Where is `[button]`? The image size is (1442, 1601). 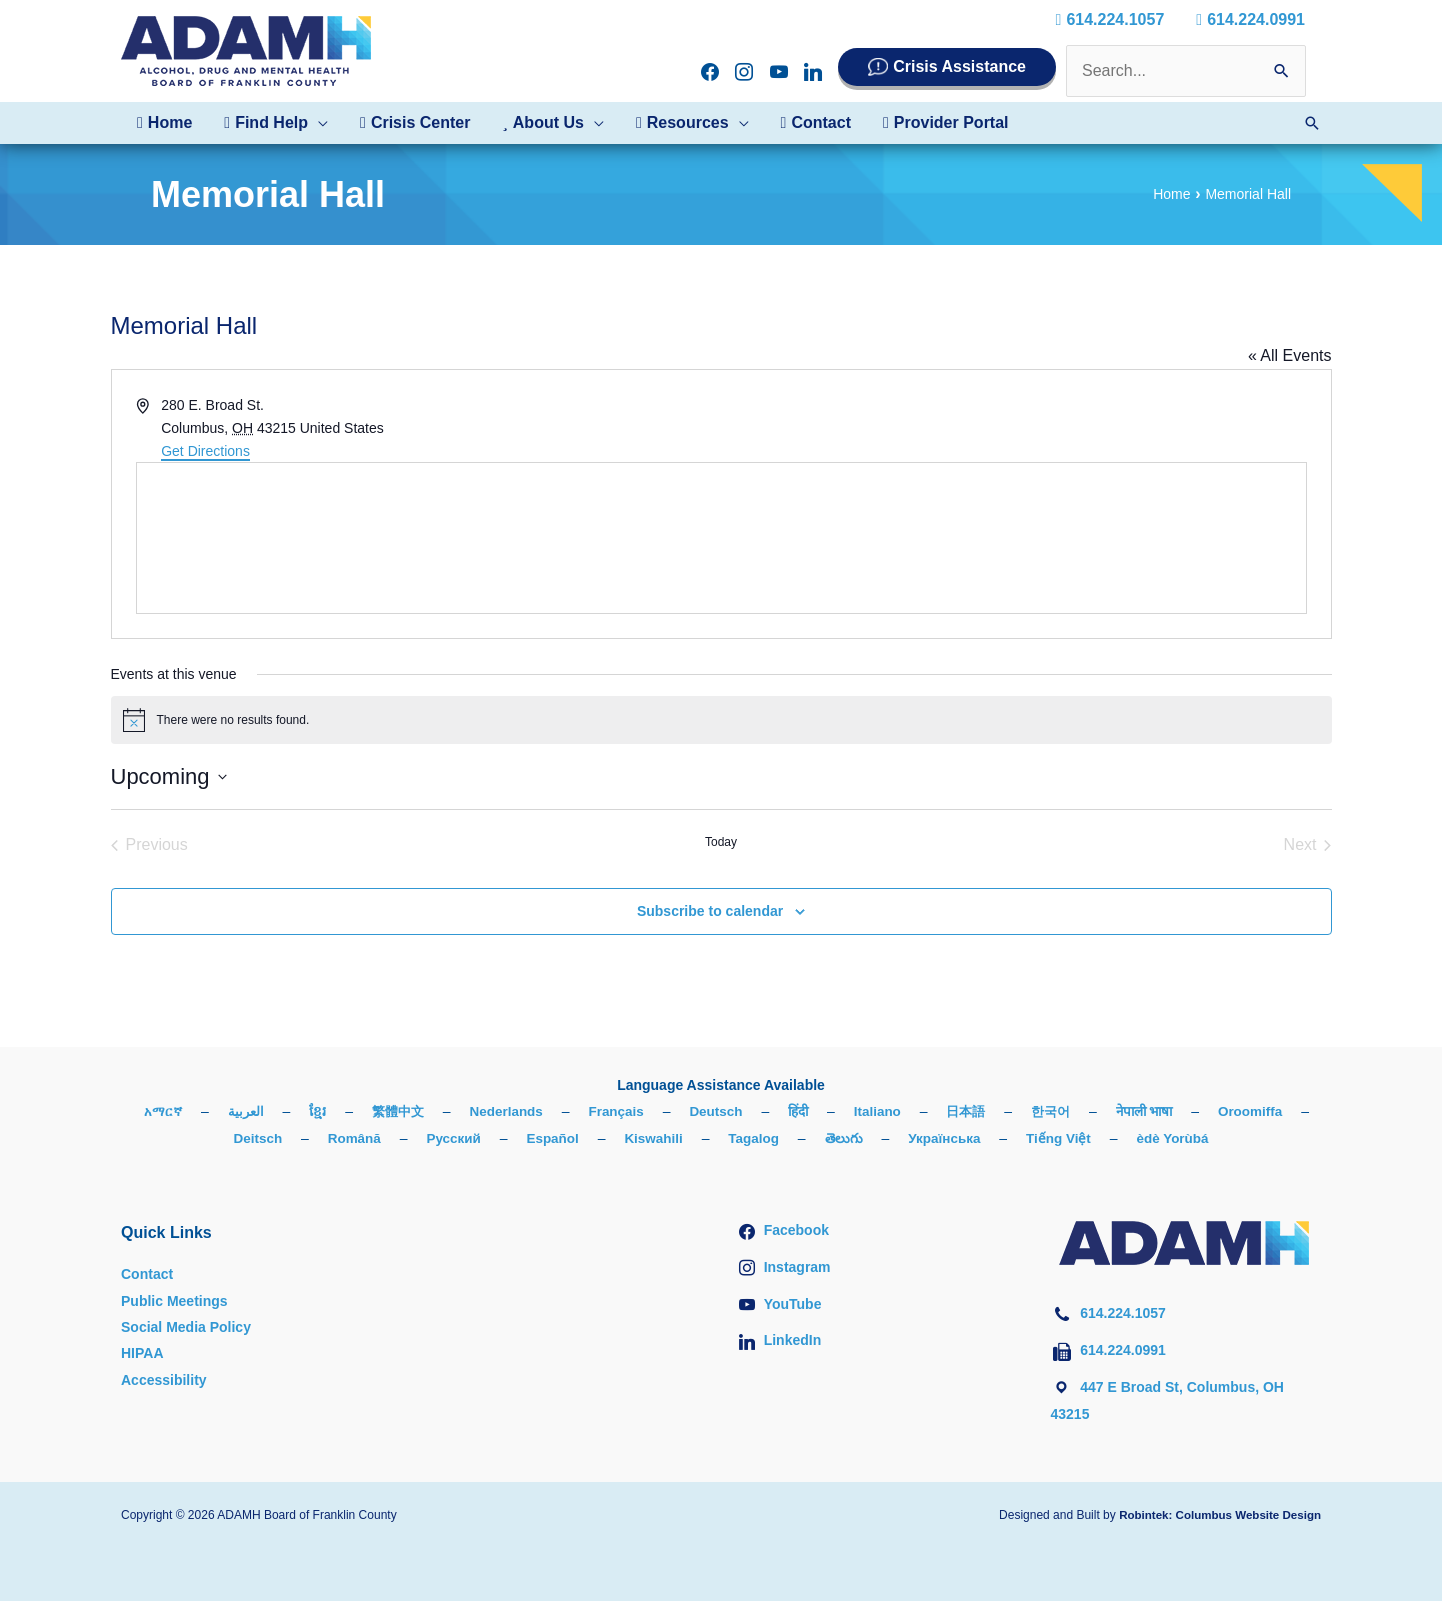 [button] is located at coordinates (276, 123).